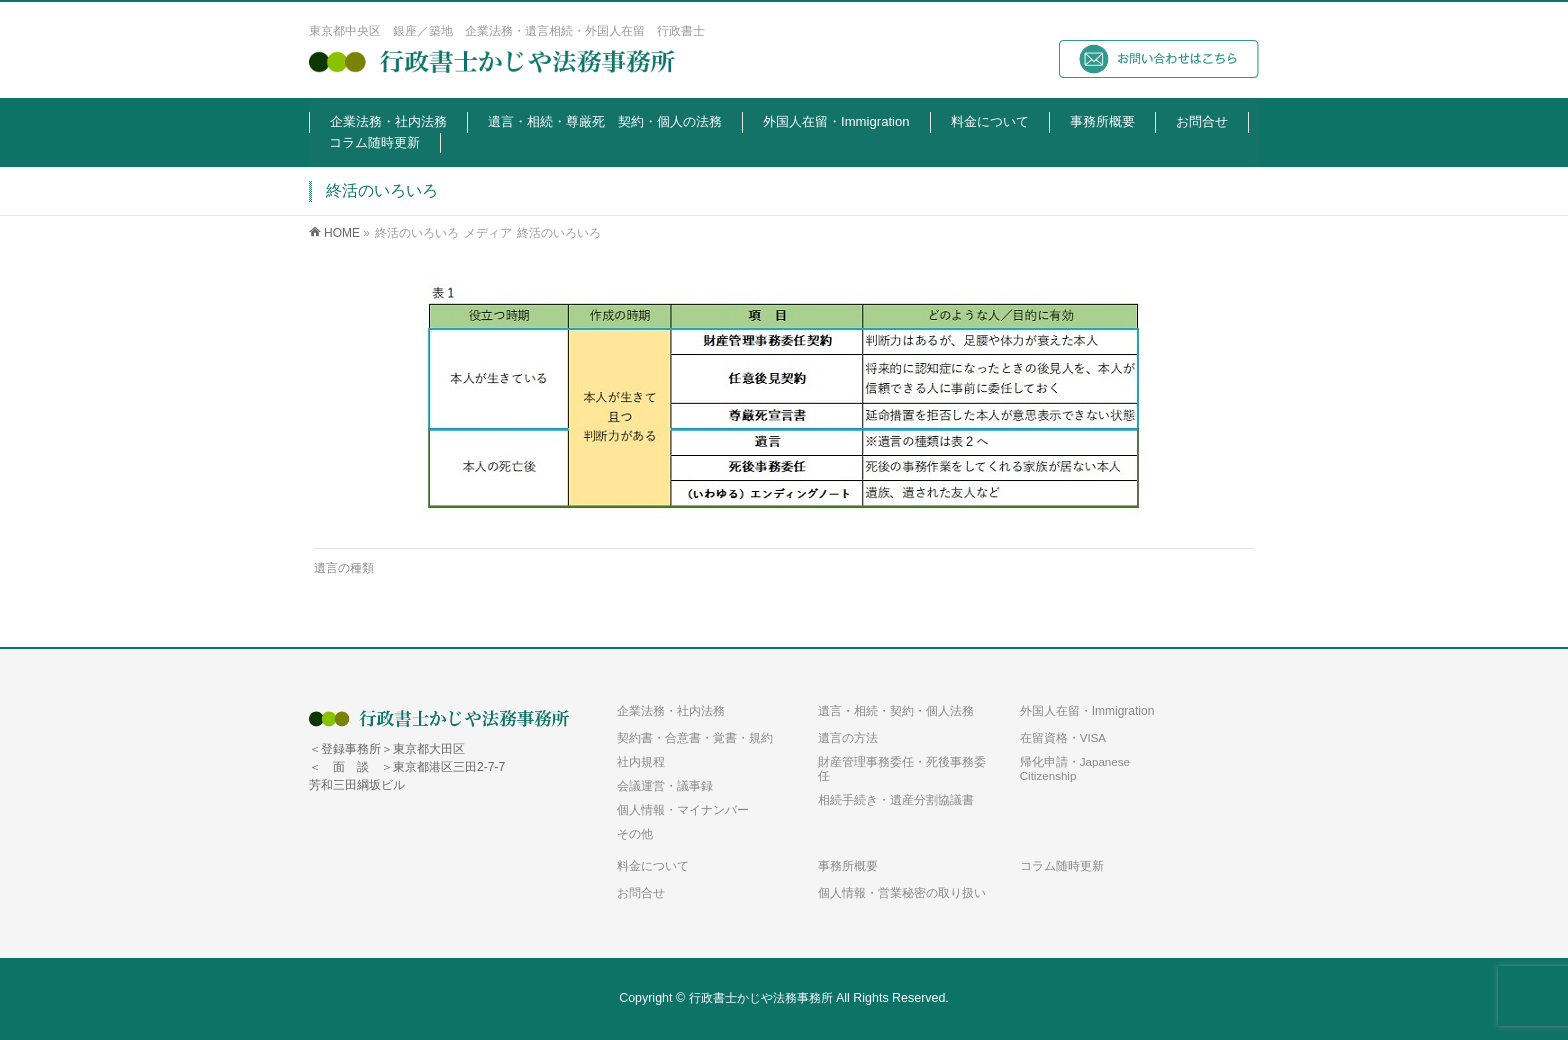 The width and height of the screenshot is (1568, 1040). What do you see at coordinates (1087, 711) in the screenshot?
I see `外国人在留・Immigration` at bounding box center [1087, 711].